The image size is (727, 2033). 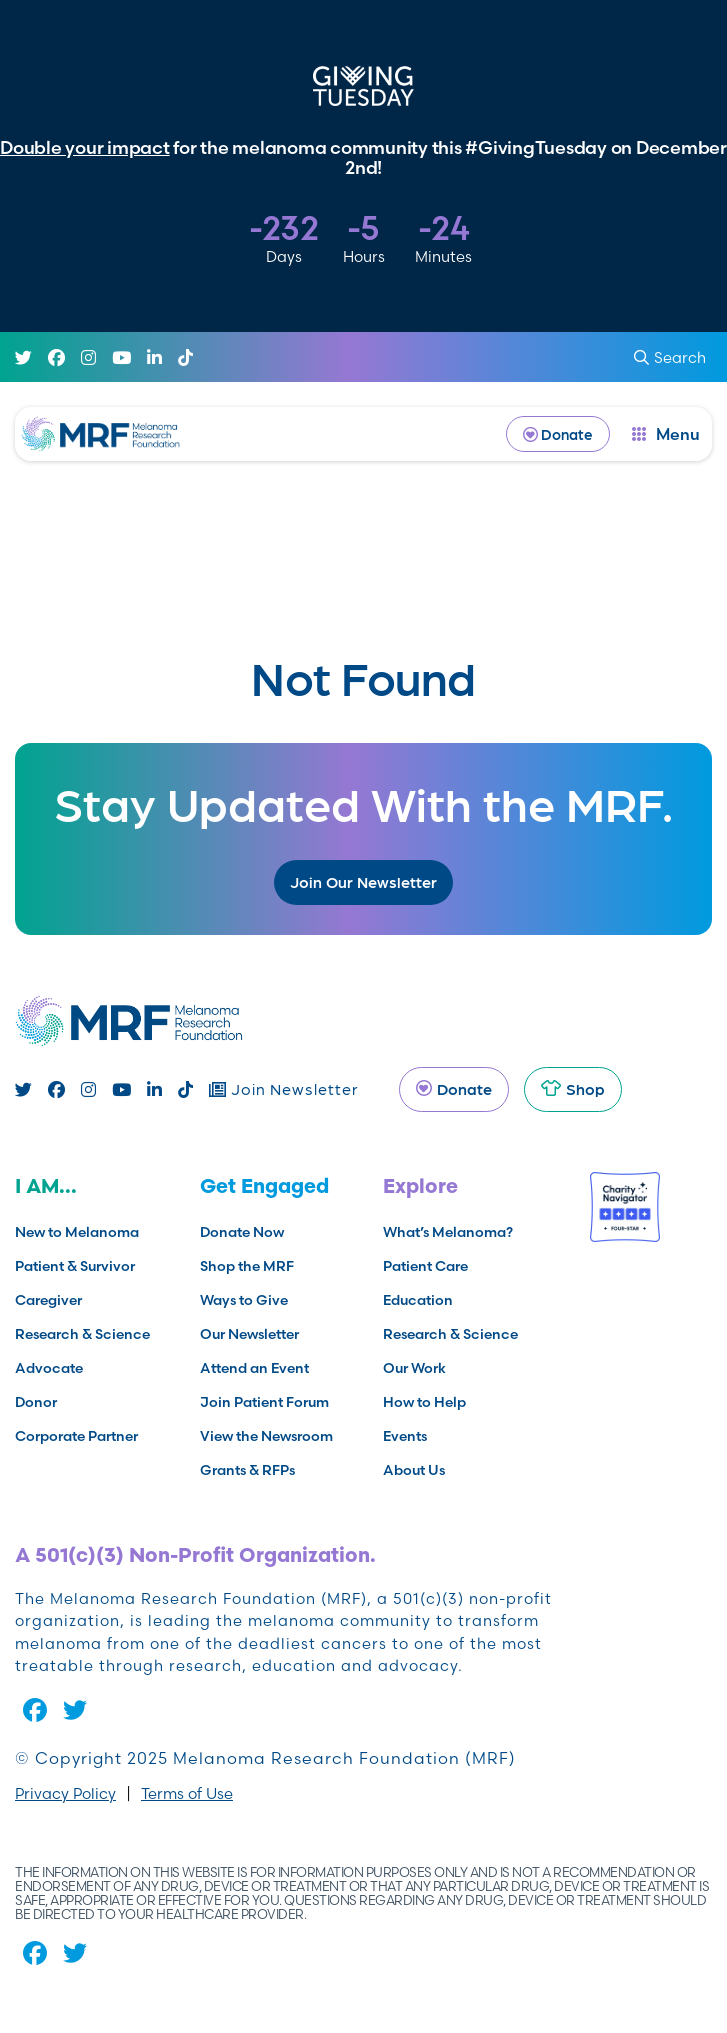 I want to click on [TikTok], so click(x=185, y=320).